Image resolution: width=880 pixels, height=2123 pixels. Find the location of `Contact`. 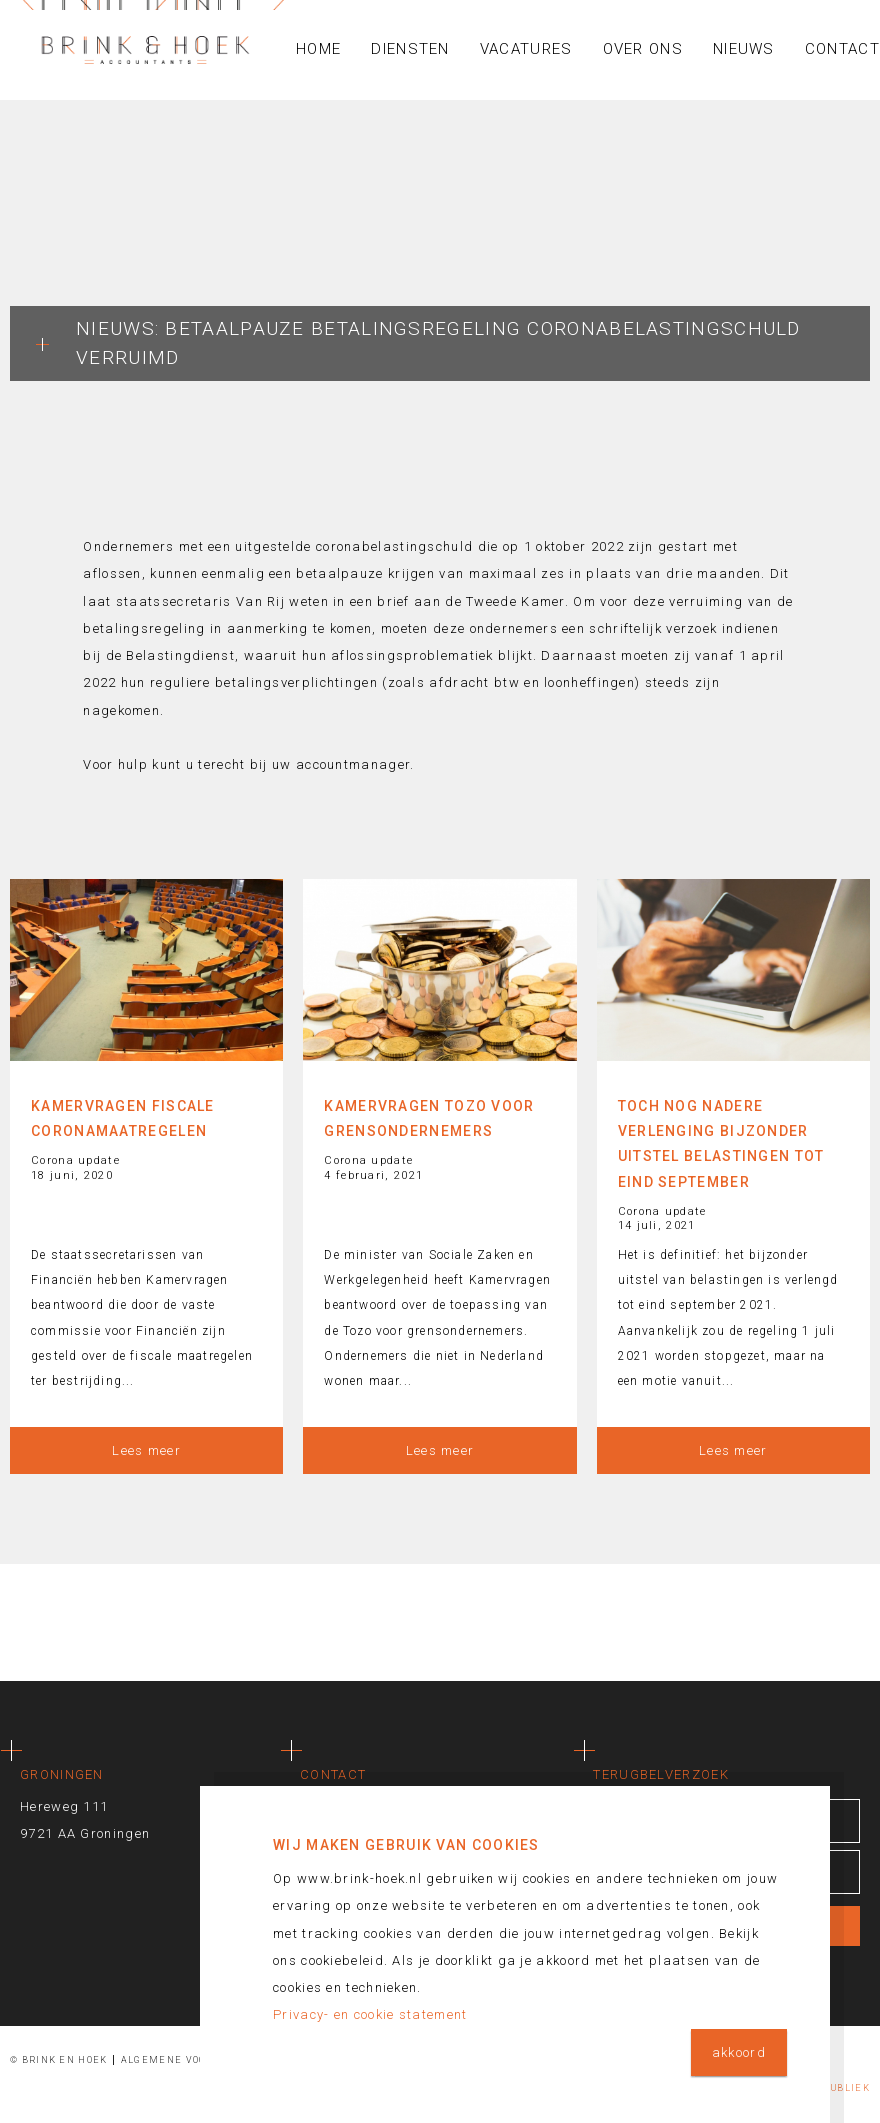

Contact is located at coordinates (333, 1774).